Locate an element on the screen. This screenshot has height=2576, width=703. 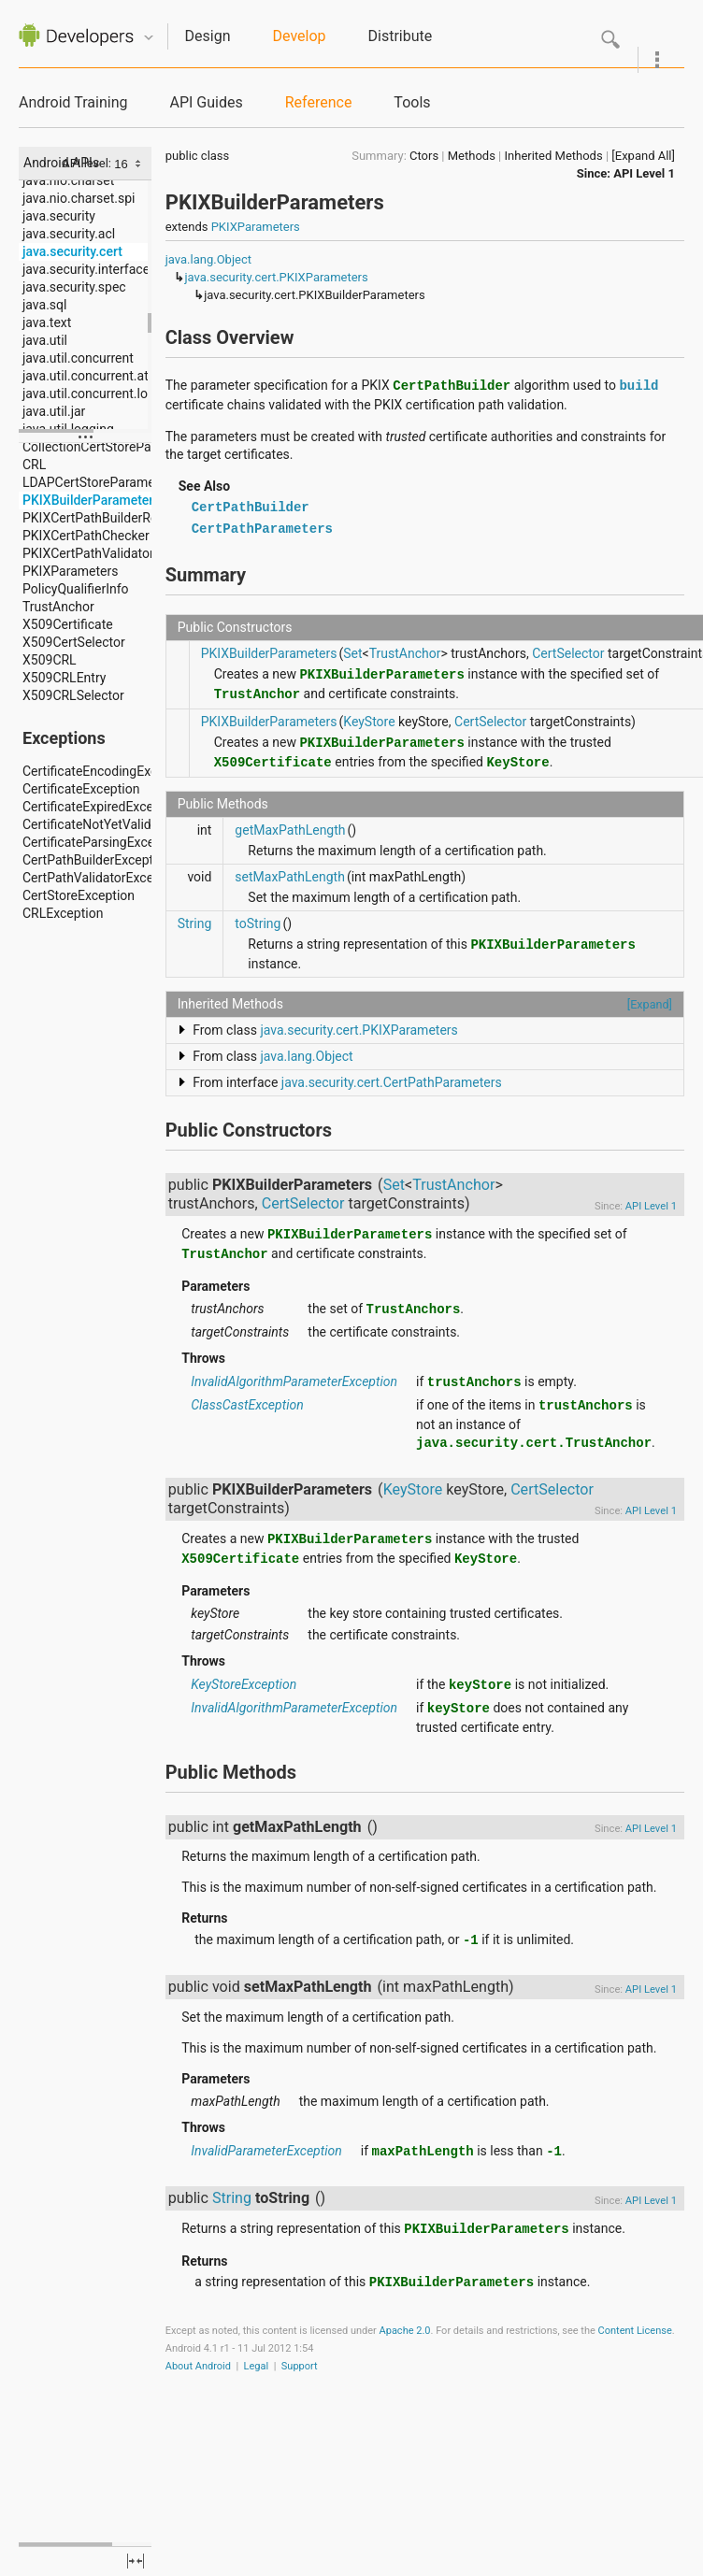
CertPathValidatorException is located at coordinates (102, 877).